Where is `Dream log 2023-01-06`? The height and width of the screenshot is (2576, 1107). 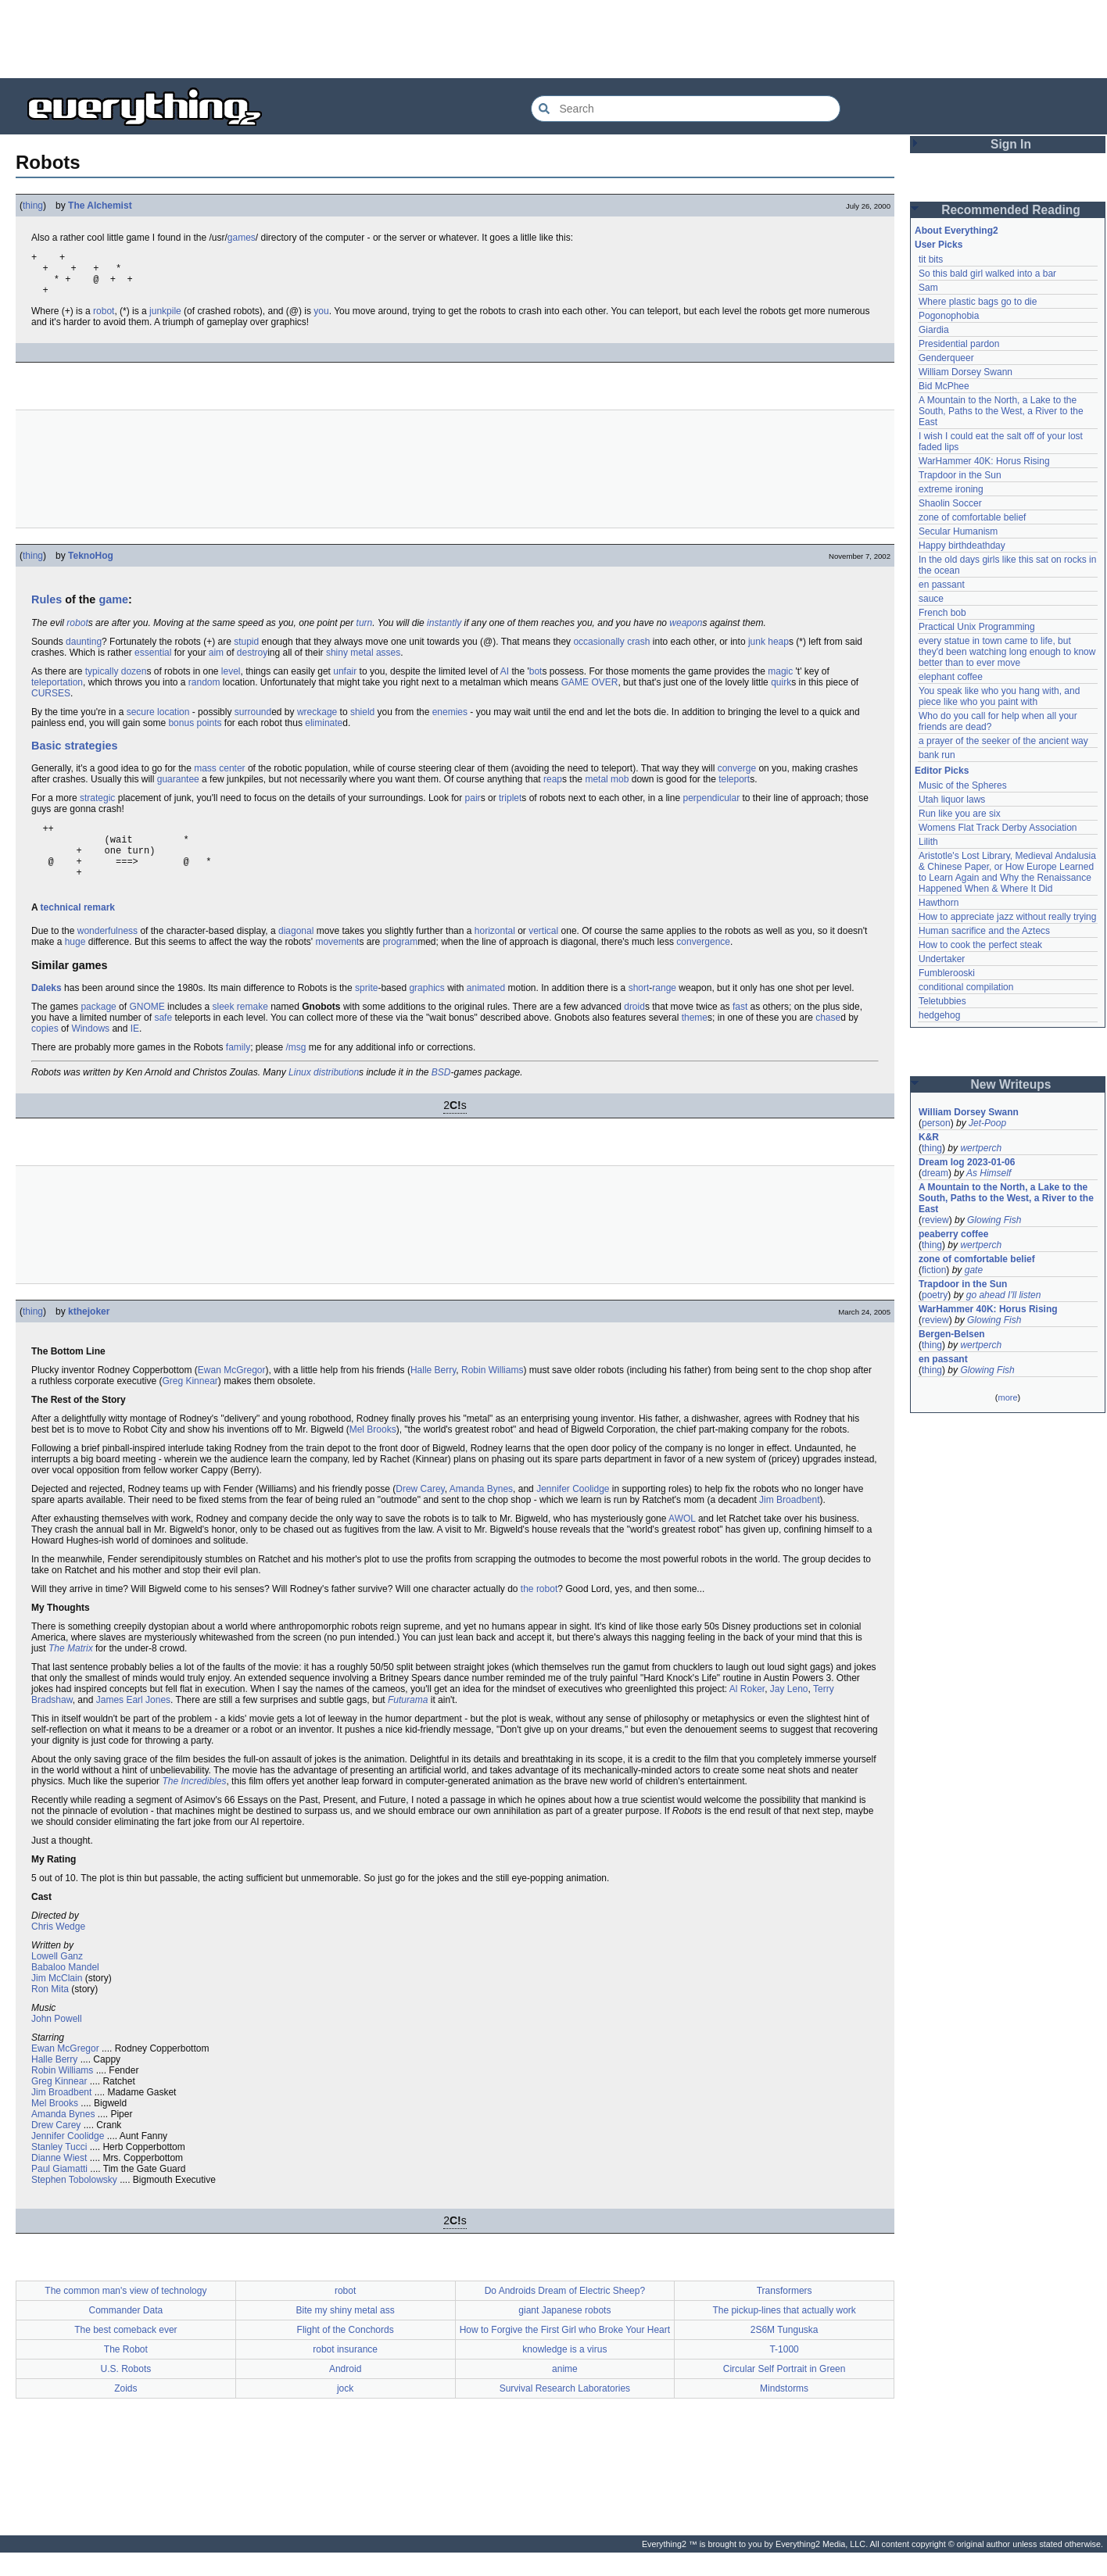
Dream log 2023-01-06 is located at coordinates (967, 1162).